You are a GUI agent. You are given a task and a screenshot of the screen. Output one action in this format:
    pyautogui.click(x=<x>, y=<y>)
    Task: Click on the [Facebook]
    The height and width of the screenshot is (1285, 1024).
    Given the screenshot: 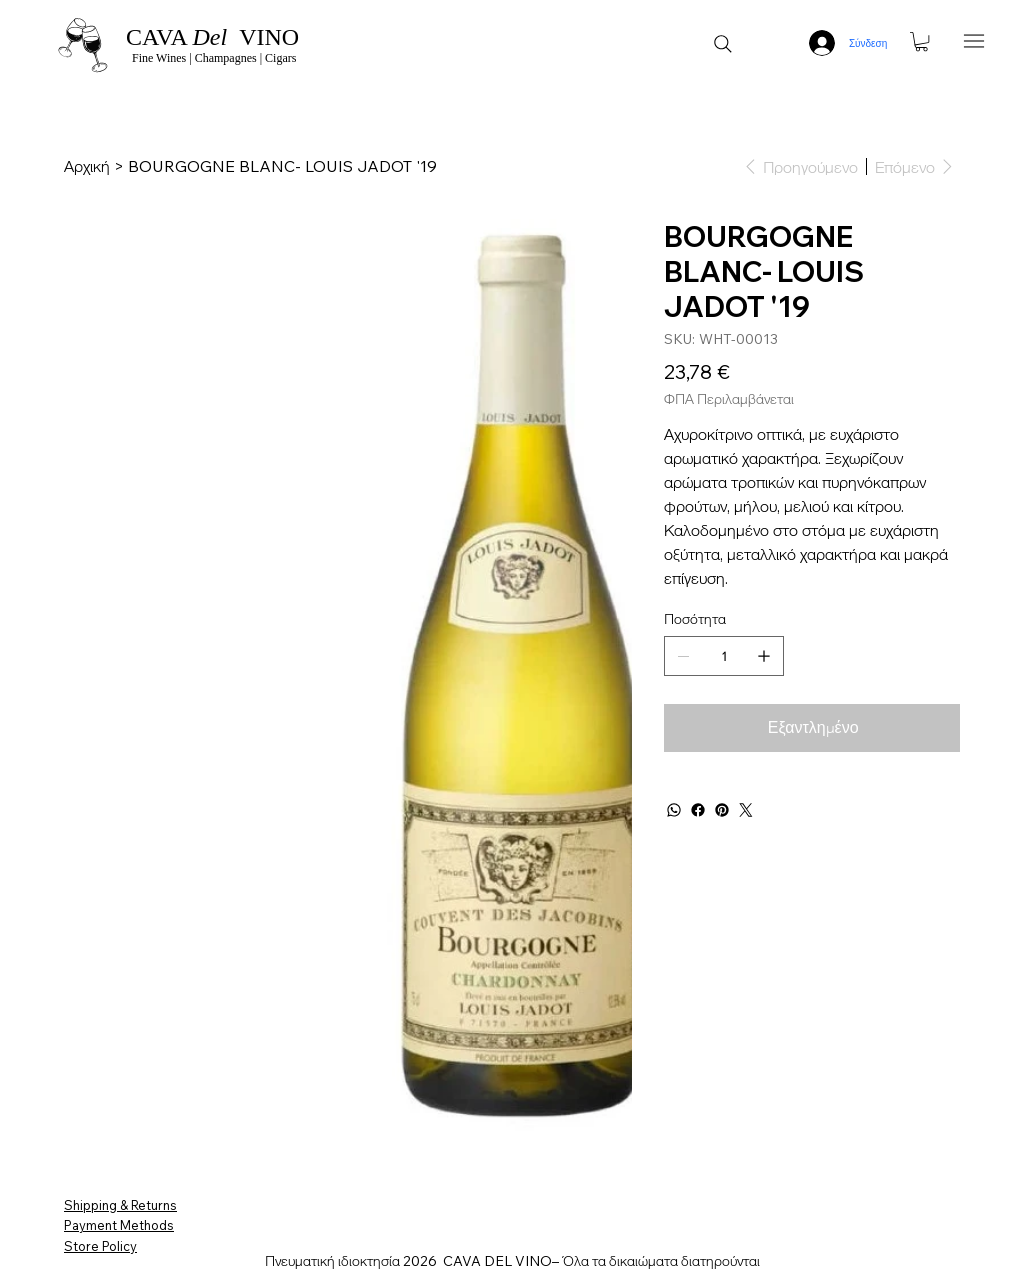 What is the action you would take?
    pyautogui.click(x=698, y=810)
    